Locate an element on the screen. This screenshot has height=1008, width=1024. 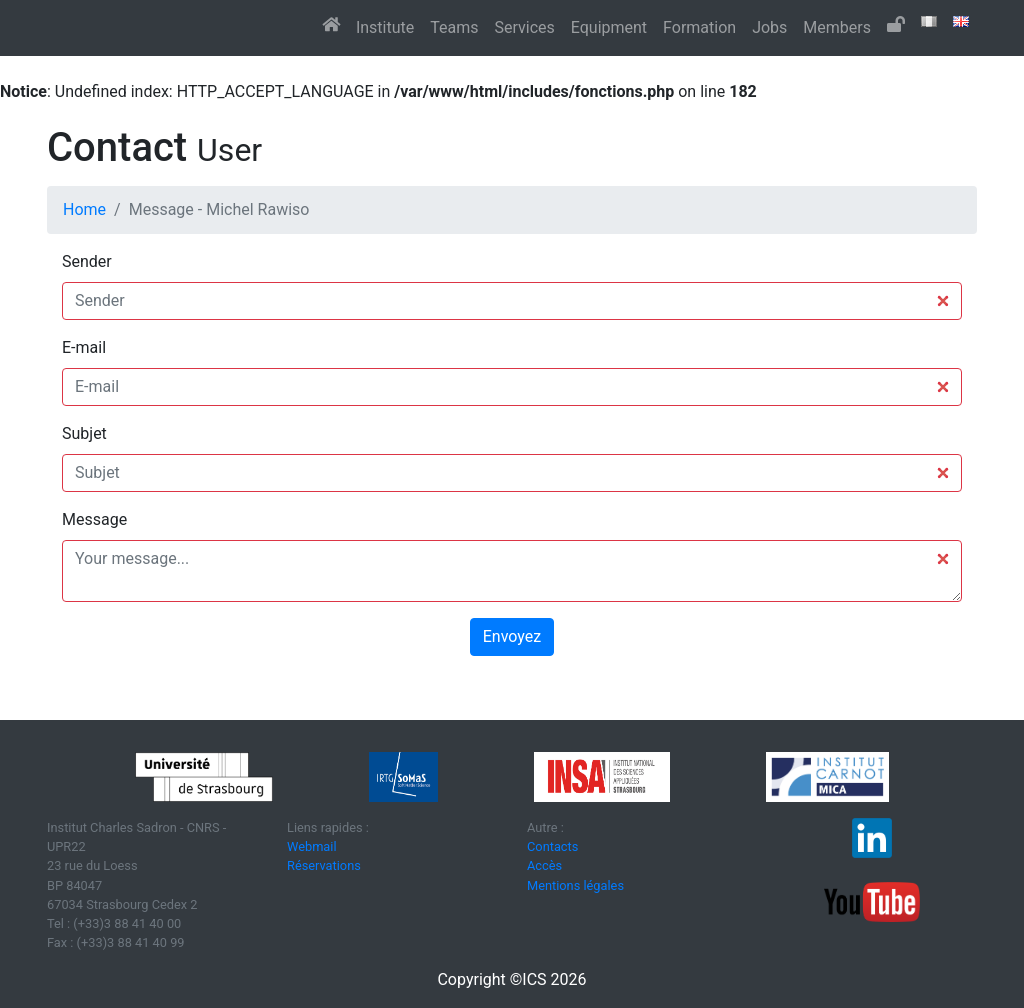
Accès is located at coordinates (544, 865).